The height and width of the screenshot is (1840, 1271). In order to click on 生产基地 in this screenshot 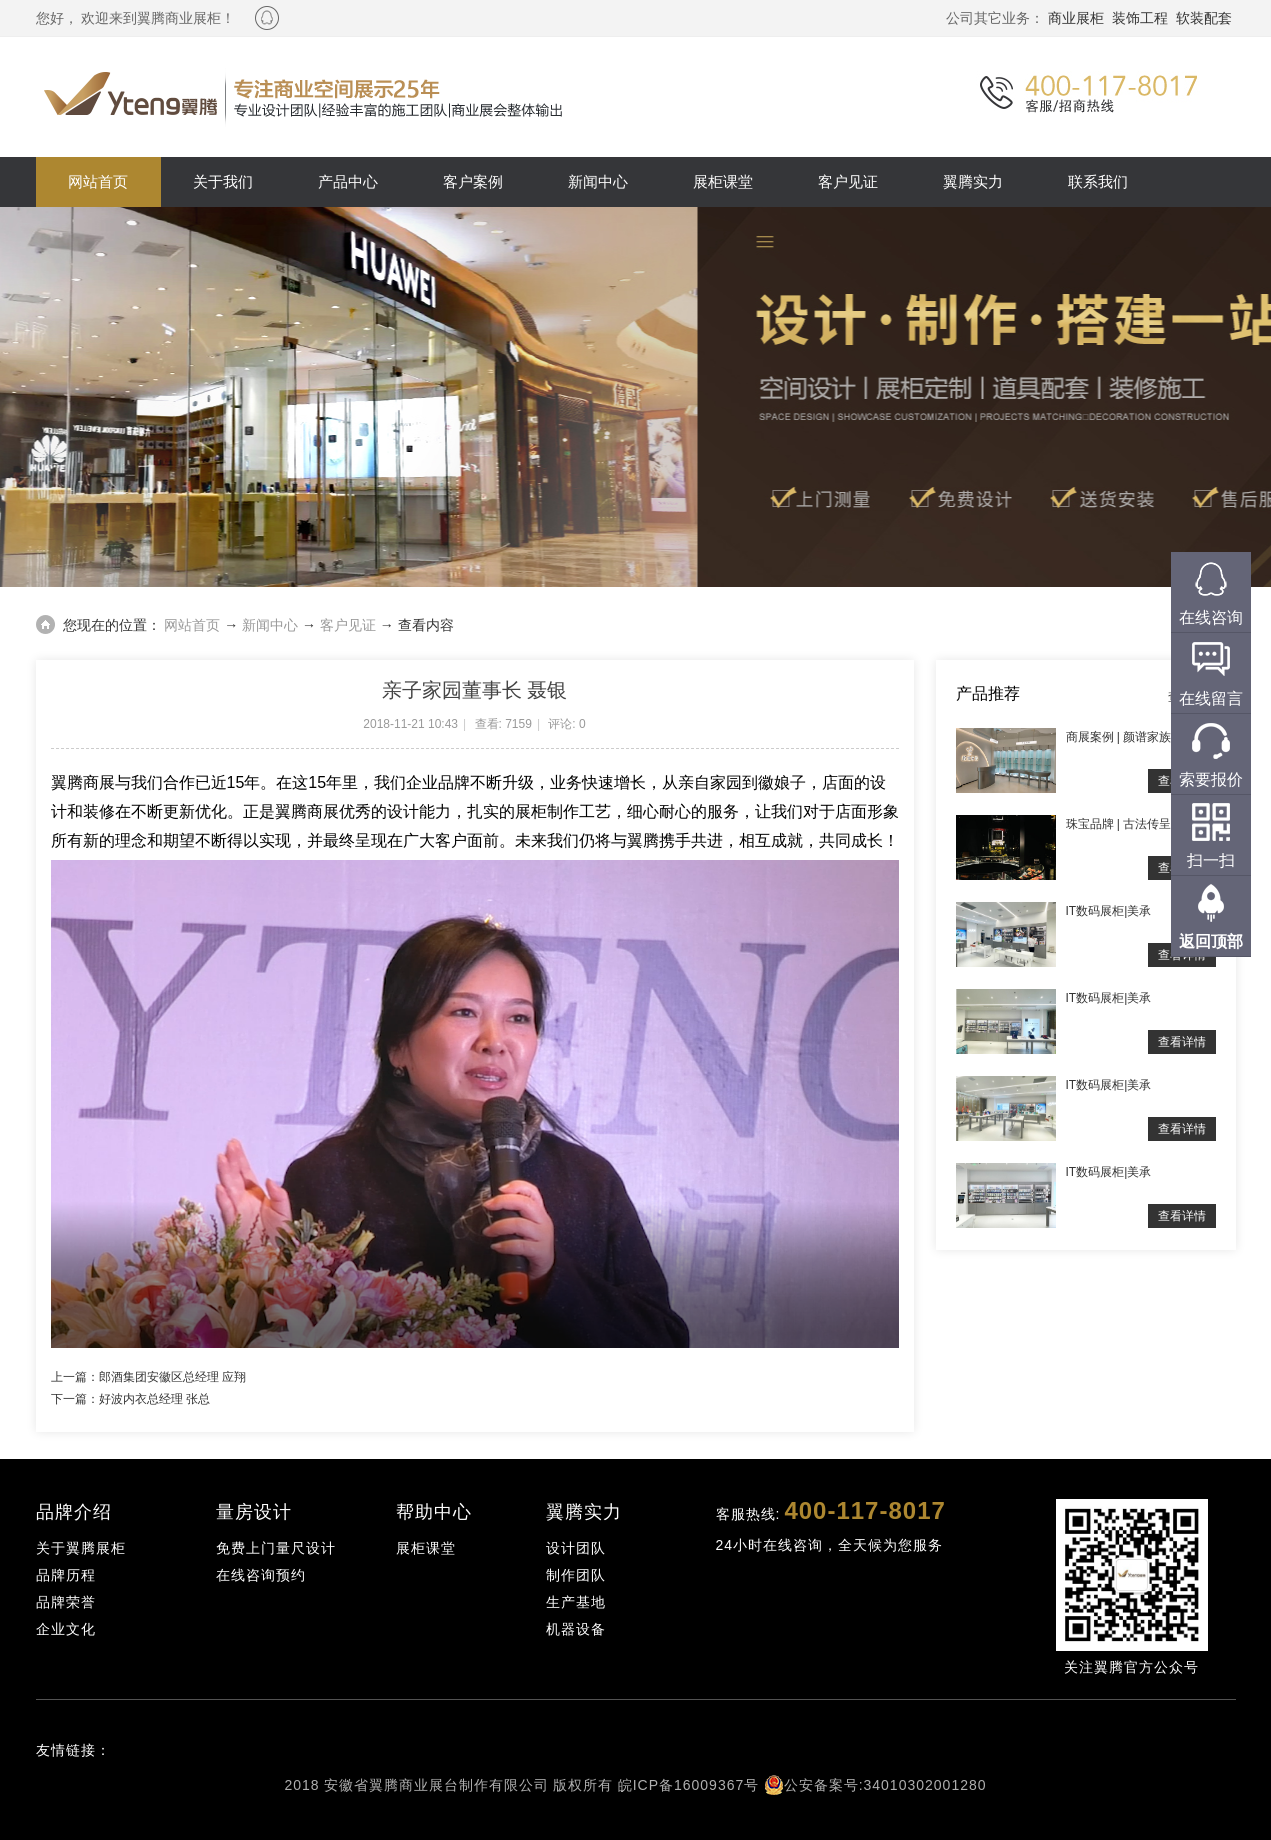, I will do `click(576, 1602)`.